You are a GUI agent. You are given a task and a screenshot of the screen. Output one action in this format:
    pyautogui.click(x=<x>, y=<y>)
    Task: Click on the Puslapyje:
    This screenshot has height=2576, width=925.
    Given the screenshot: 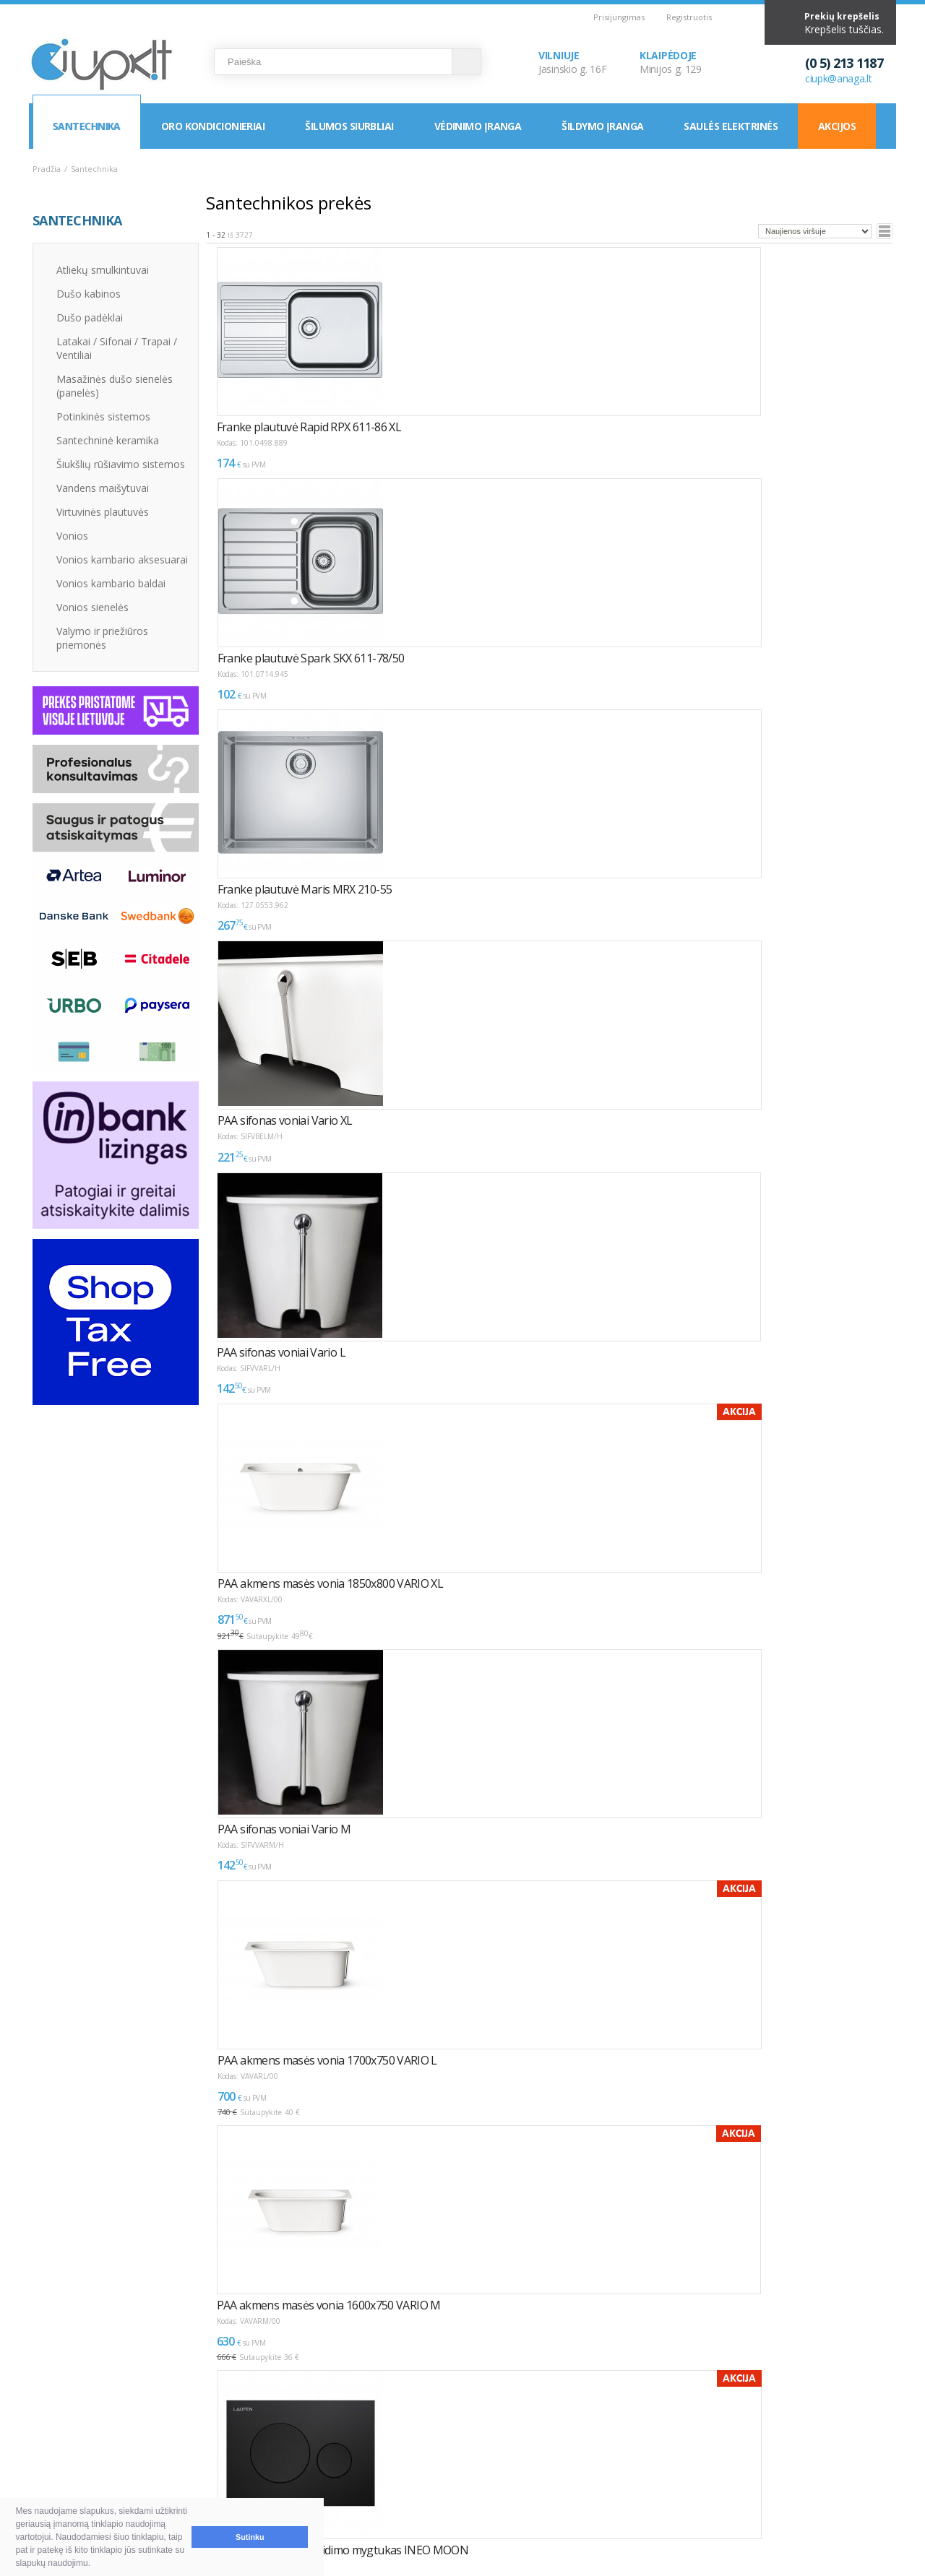 What is the action you would take?
    pyautogui.click(x=839, y=2277)
    